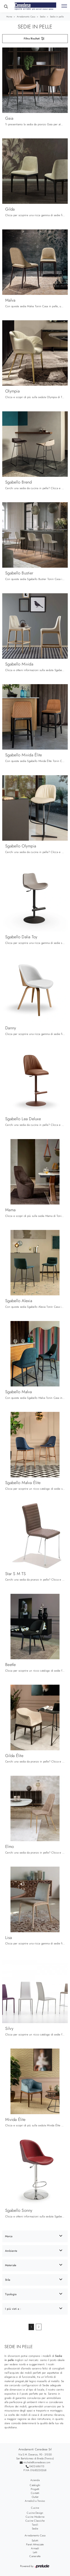 This screenshot has height=2576, width=70. I want to click on Progetti, so click(35, 2489).